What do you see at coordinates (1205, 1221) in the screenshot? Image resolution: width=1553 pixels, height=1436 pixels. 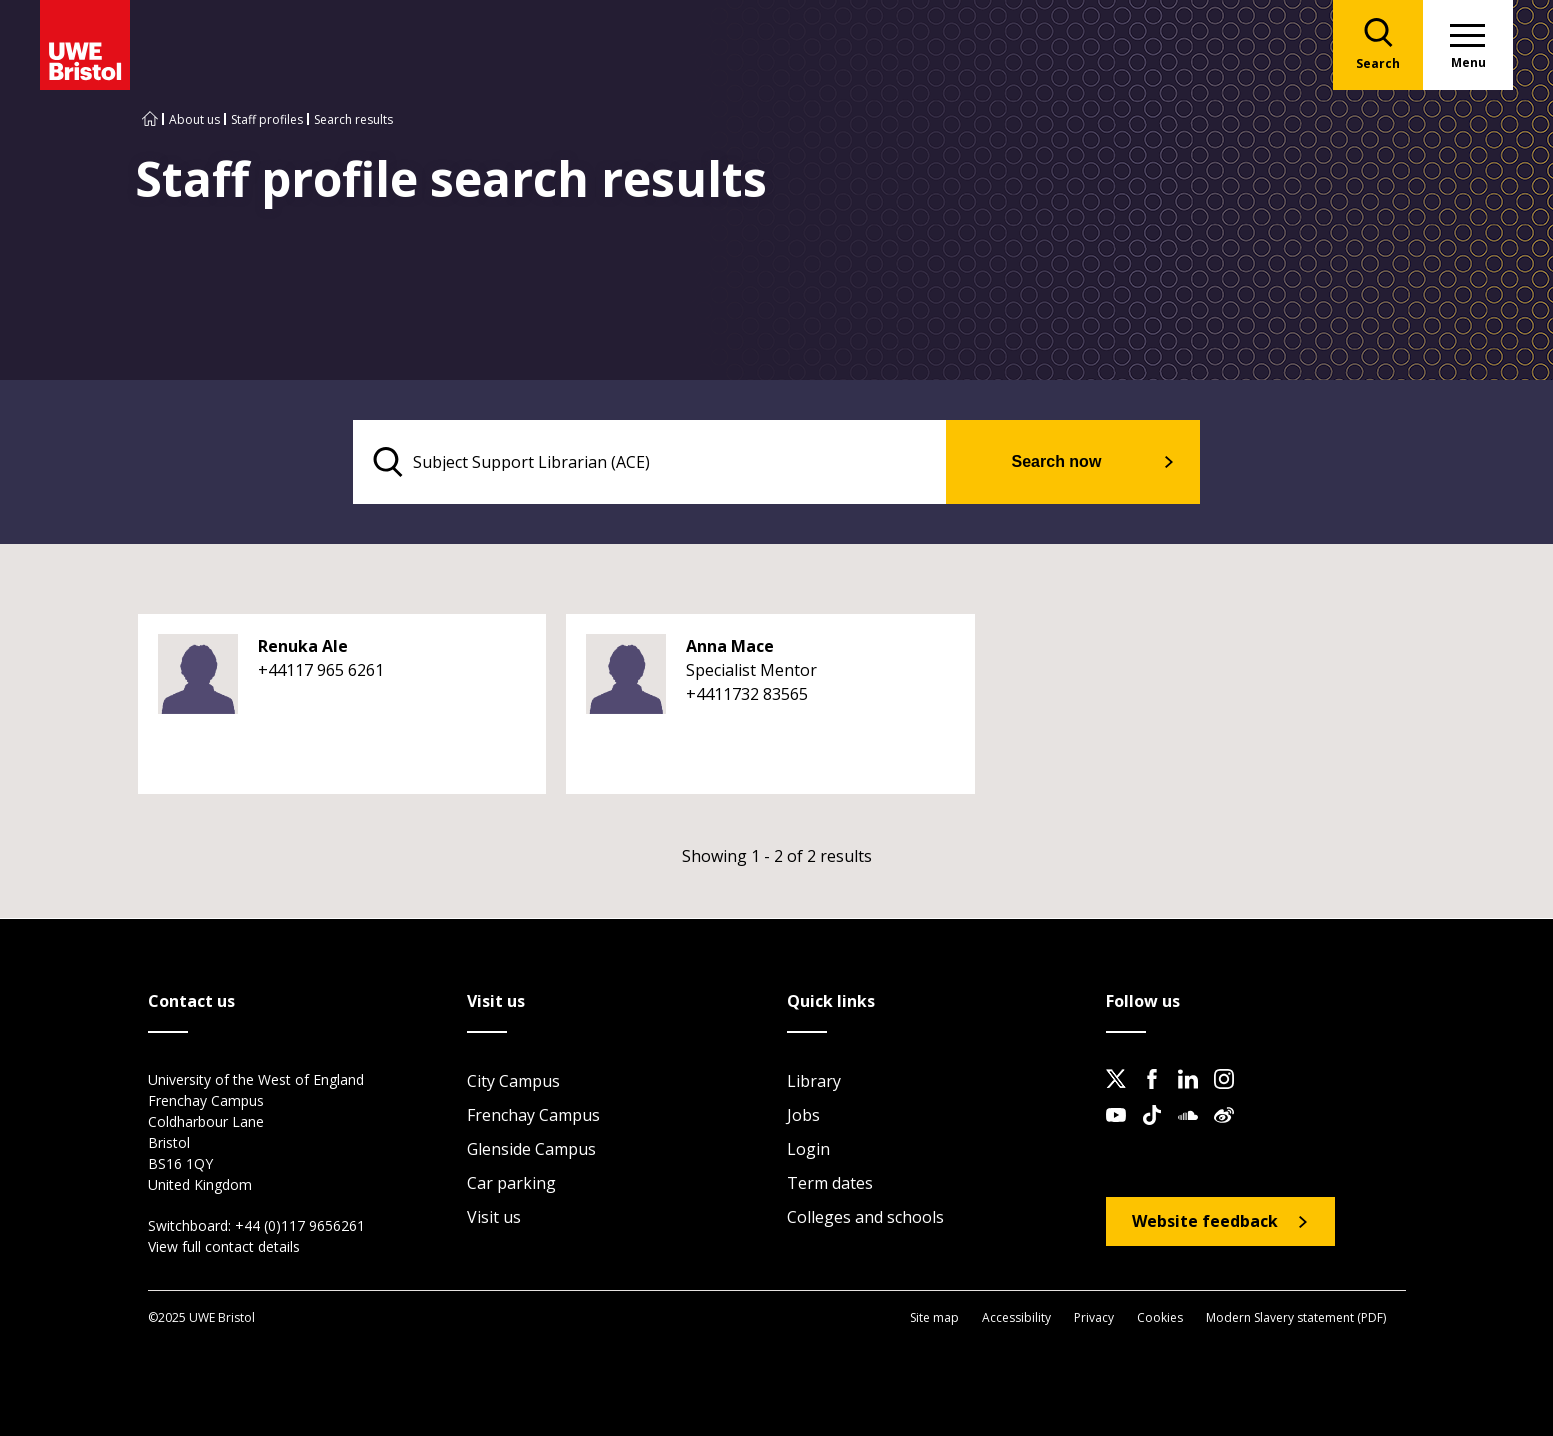 I see `Website feedback` at bounding box center [1205, 1221].